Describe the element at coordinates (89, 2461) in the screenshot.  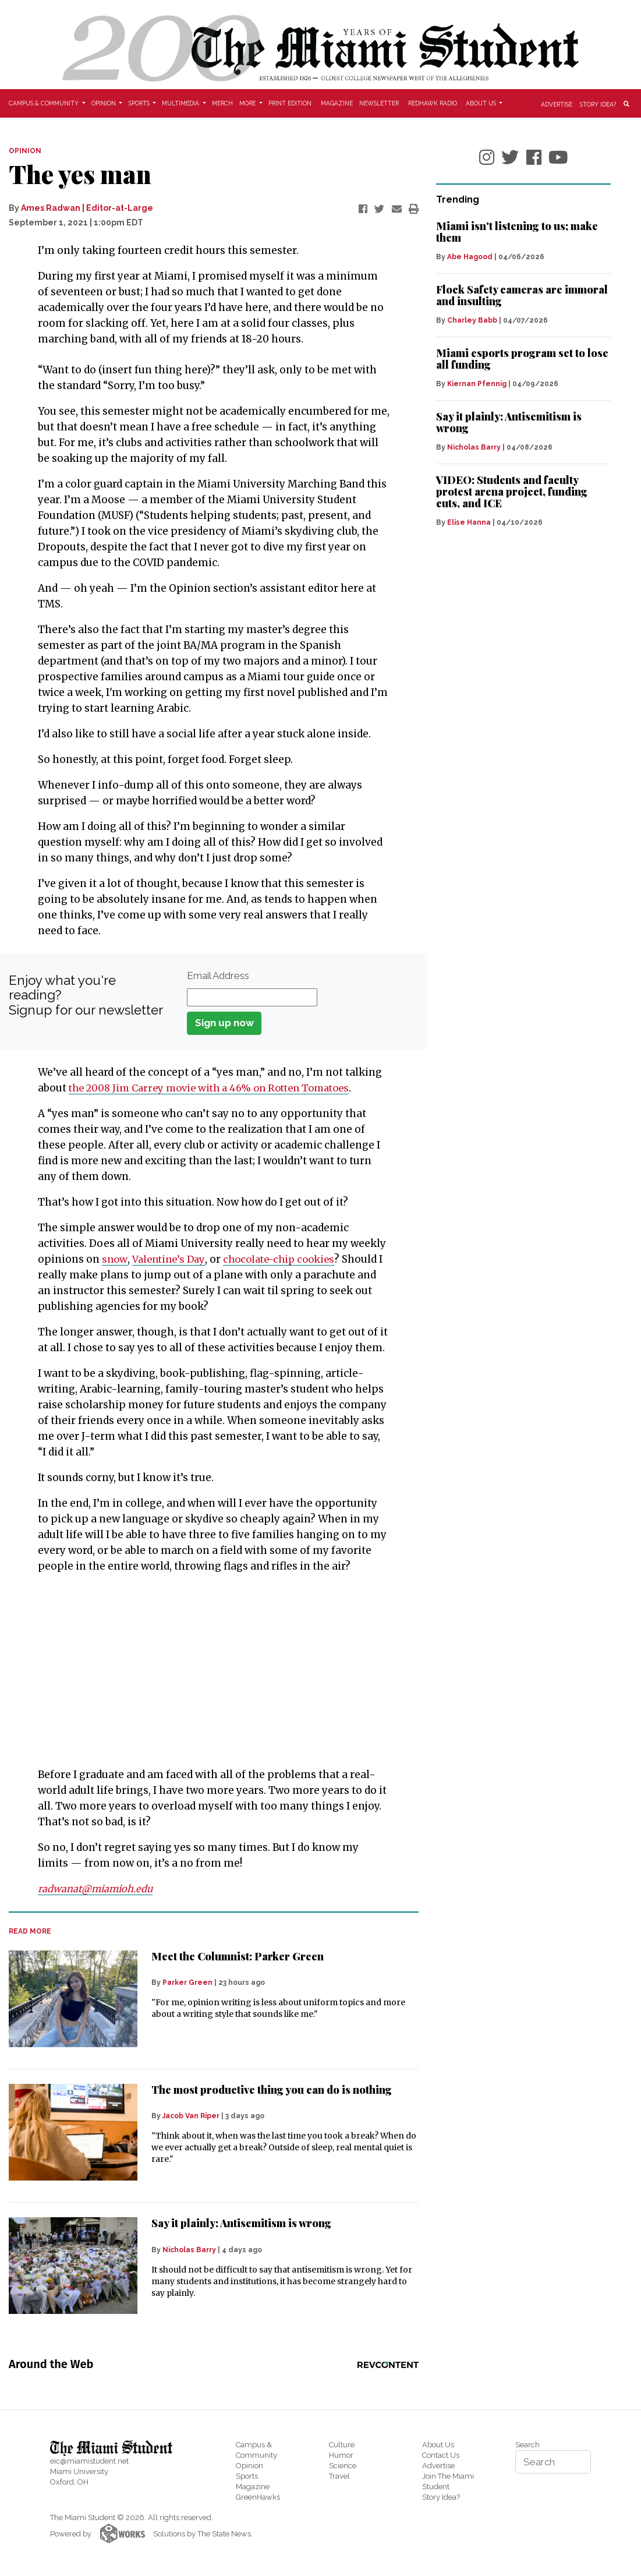
I see `eic@miamistudent.net` at that location.